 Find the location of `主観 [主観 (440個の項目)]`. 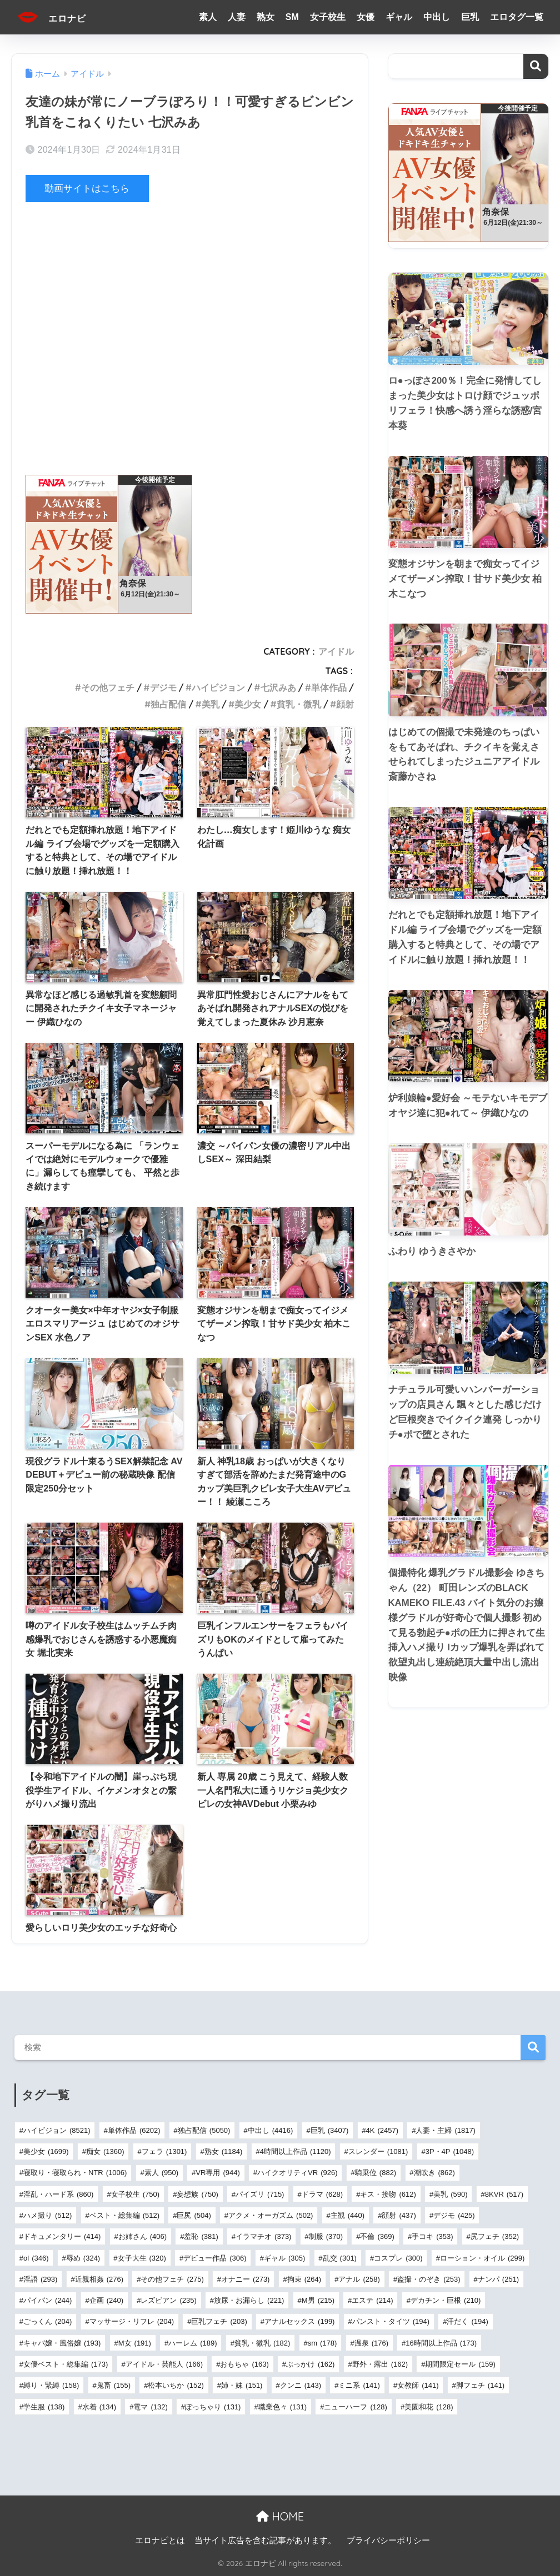

主観 [主観 (440個の項目)] is located at coordinates (347, 2215).